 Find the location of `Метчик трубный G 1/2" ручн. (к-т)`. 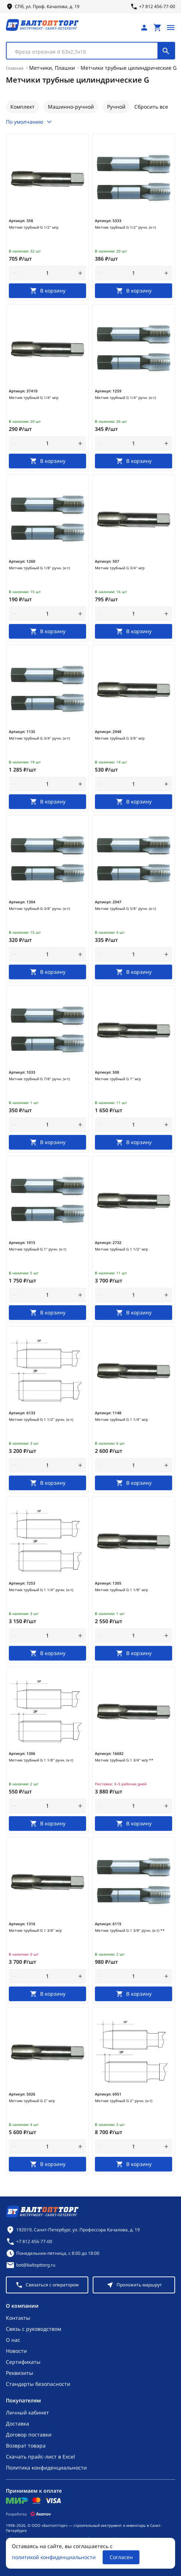

Метчик трубный G 1/2" ручн. (к-т) is located at coordinates (125, 227).